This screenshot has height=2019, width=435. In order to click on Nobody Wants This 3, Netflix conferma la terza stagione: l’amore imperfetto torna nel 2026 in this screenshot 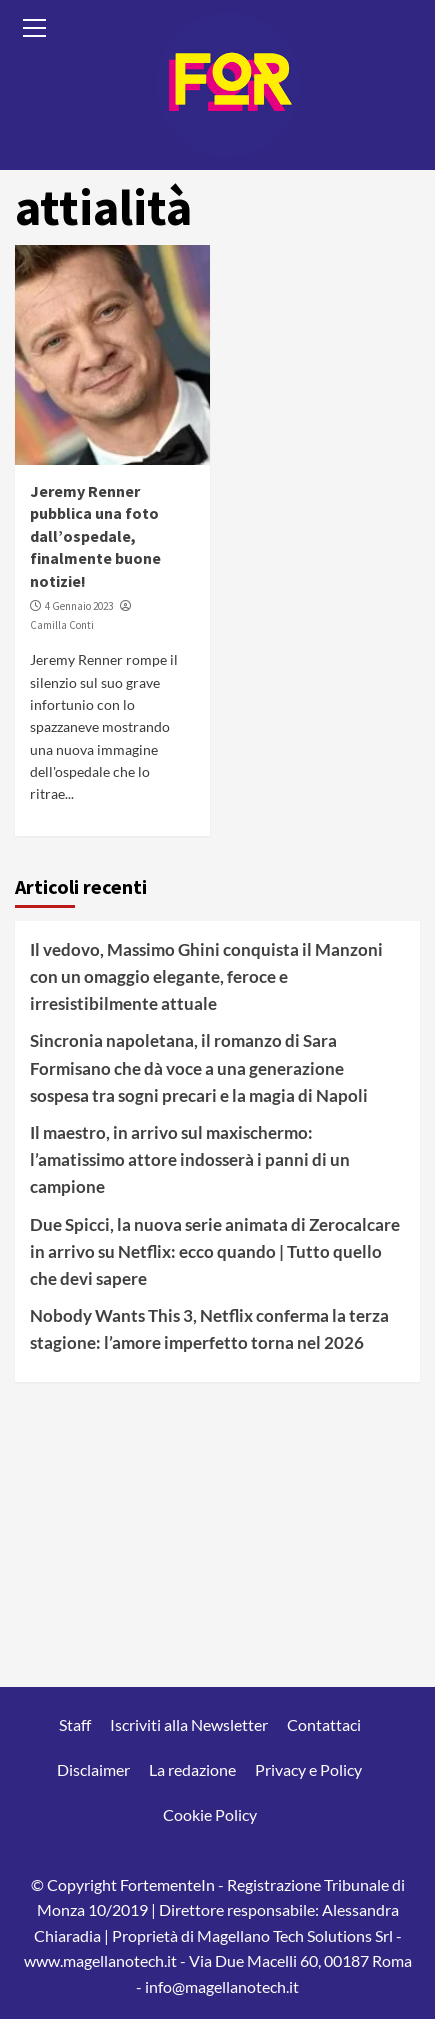, I will do `click(209, 1329)`.